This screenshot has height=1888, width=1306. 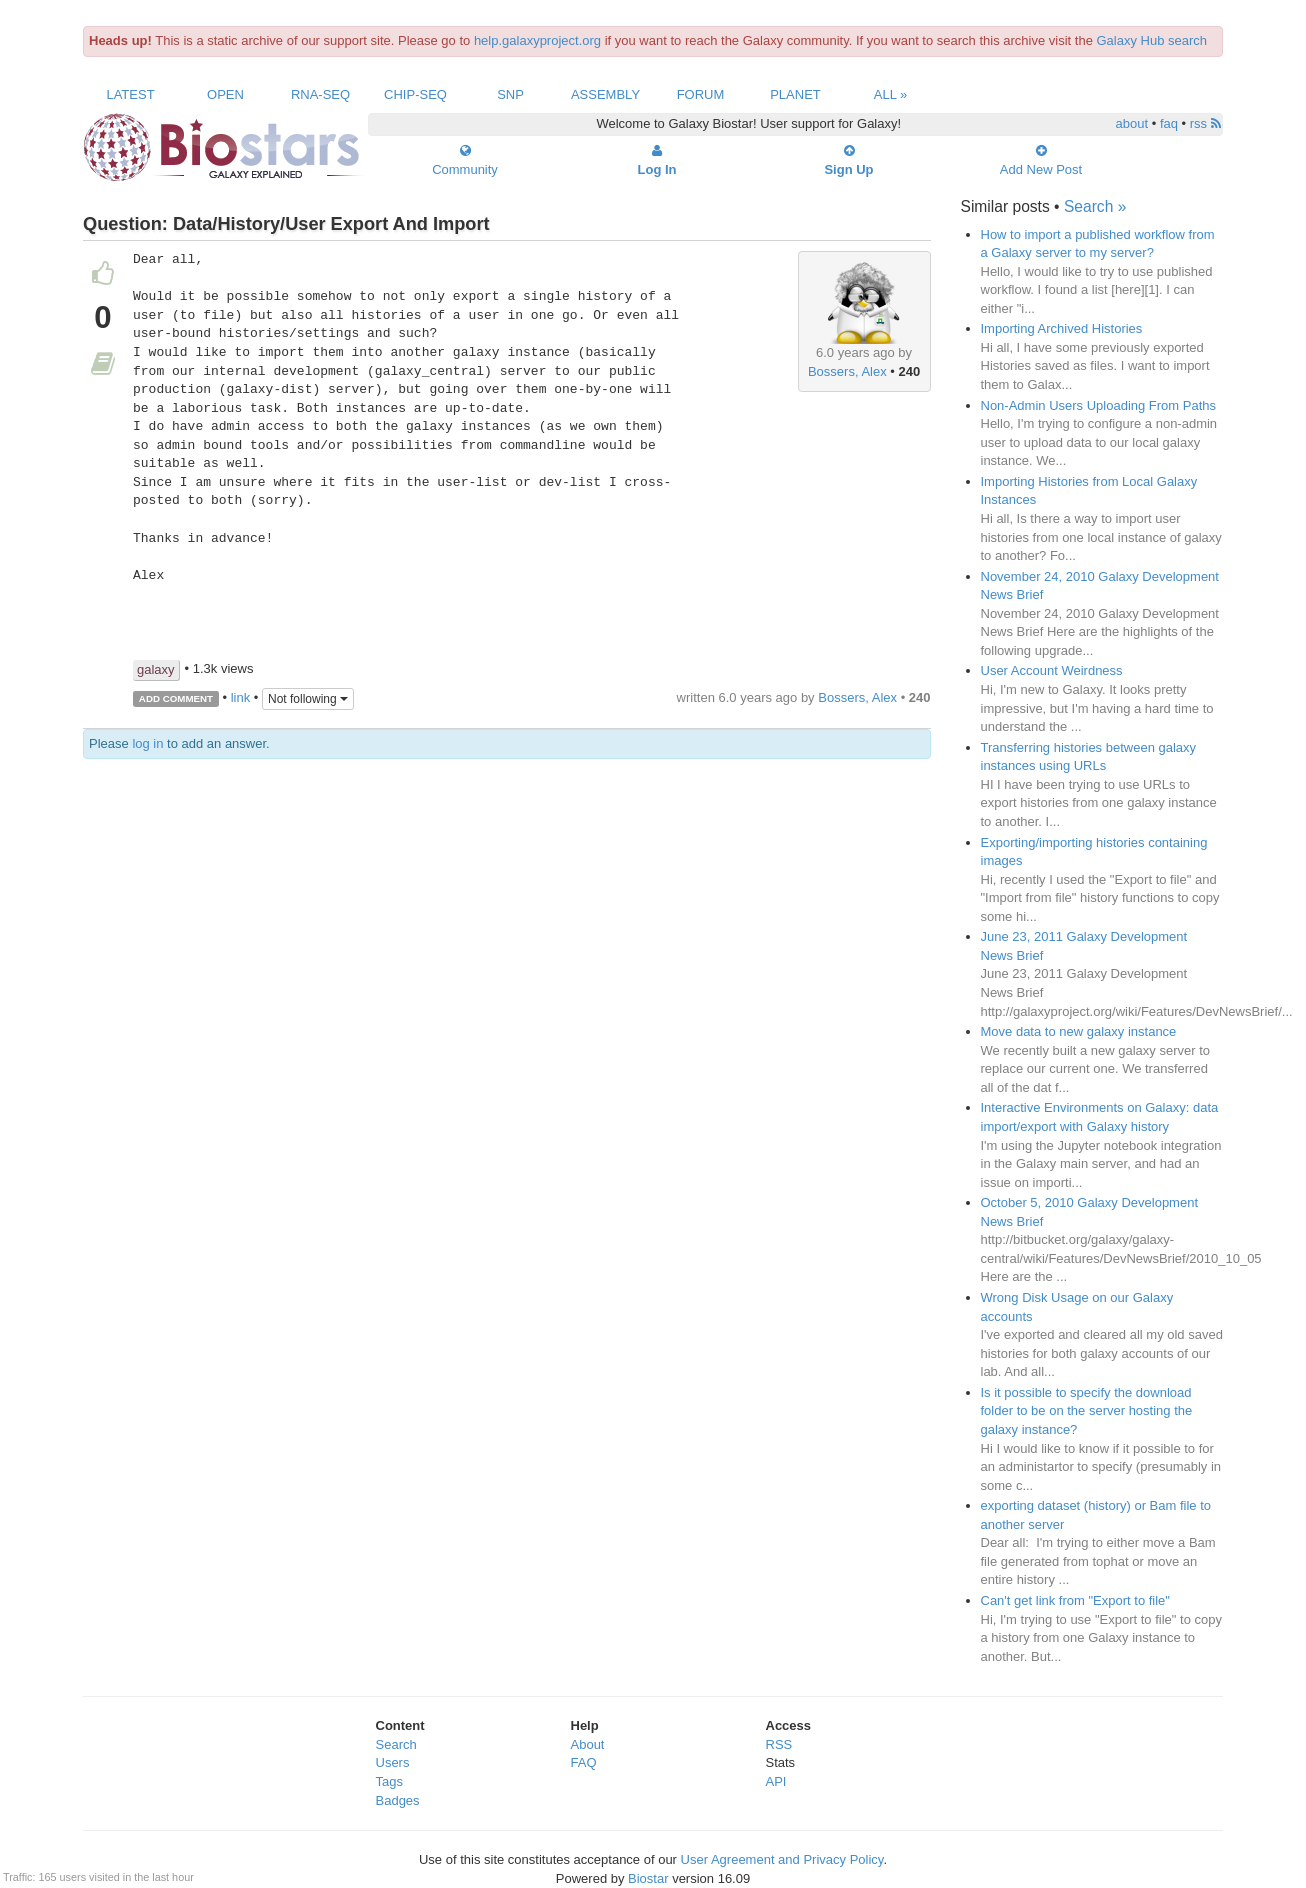 I want to click on Assembly, so click(x=605, y=94).